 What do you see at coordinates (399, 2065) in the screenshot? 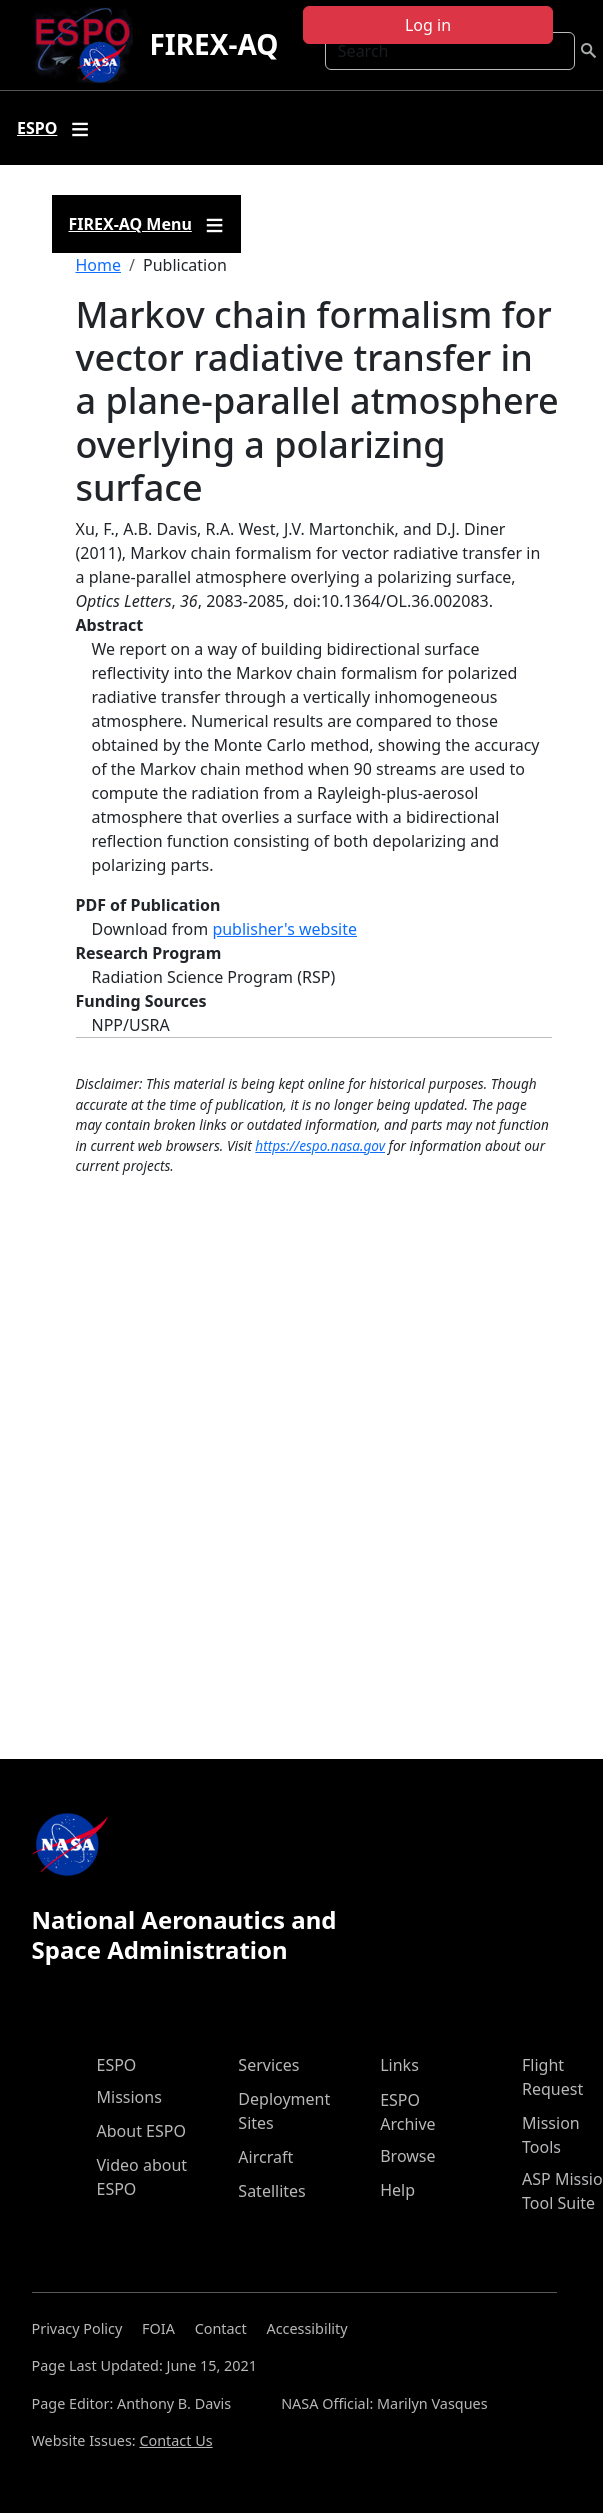
I see `Links` at bounding box center [399, 2065].